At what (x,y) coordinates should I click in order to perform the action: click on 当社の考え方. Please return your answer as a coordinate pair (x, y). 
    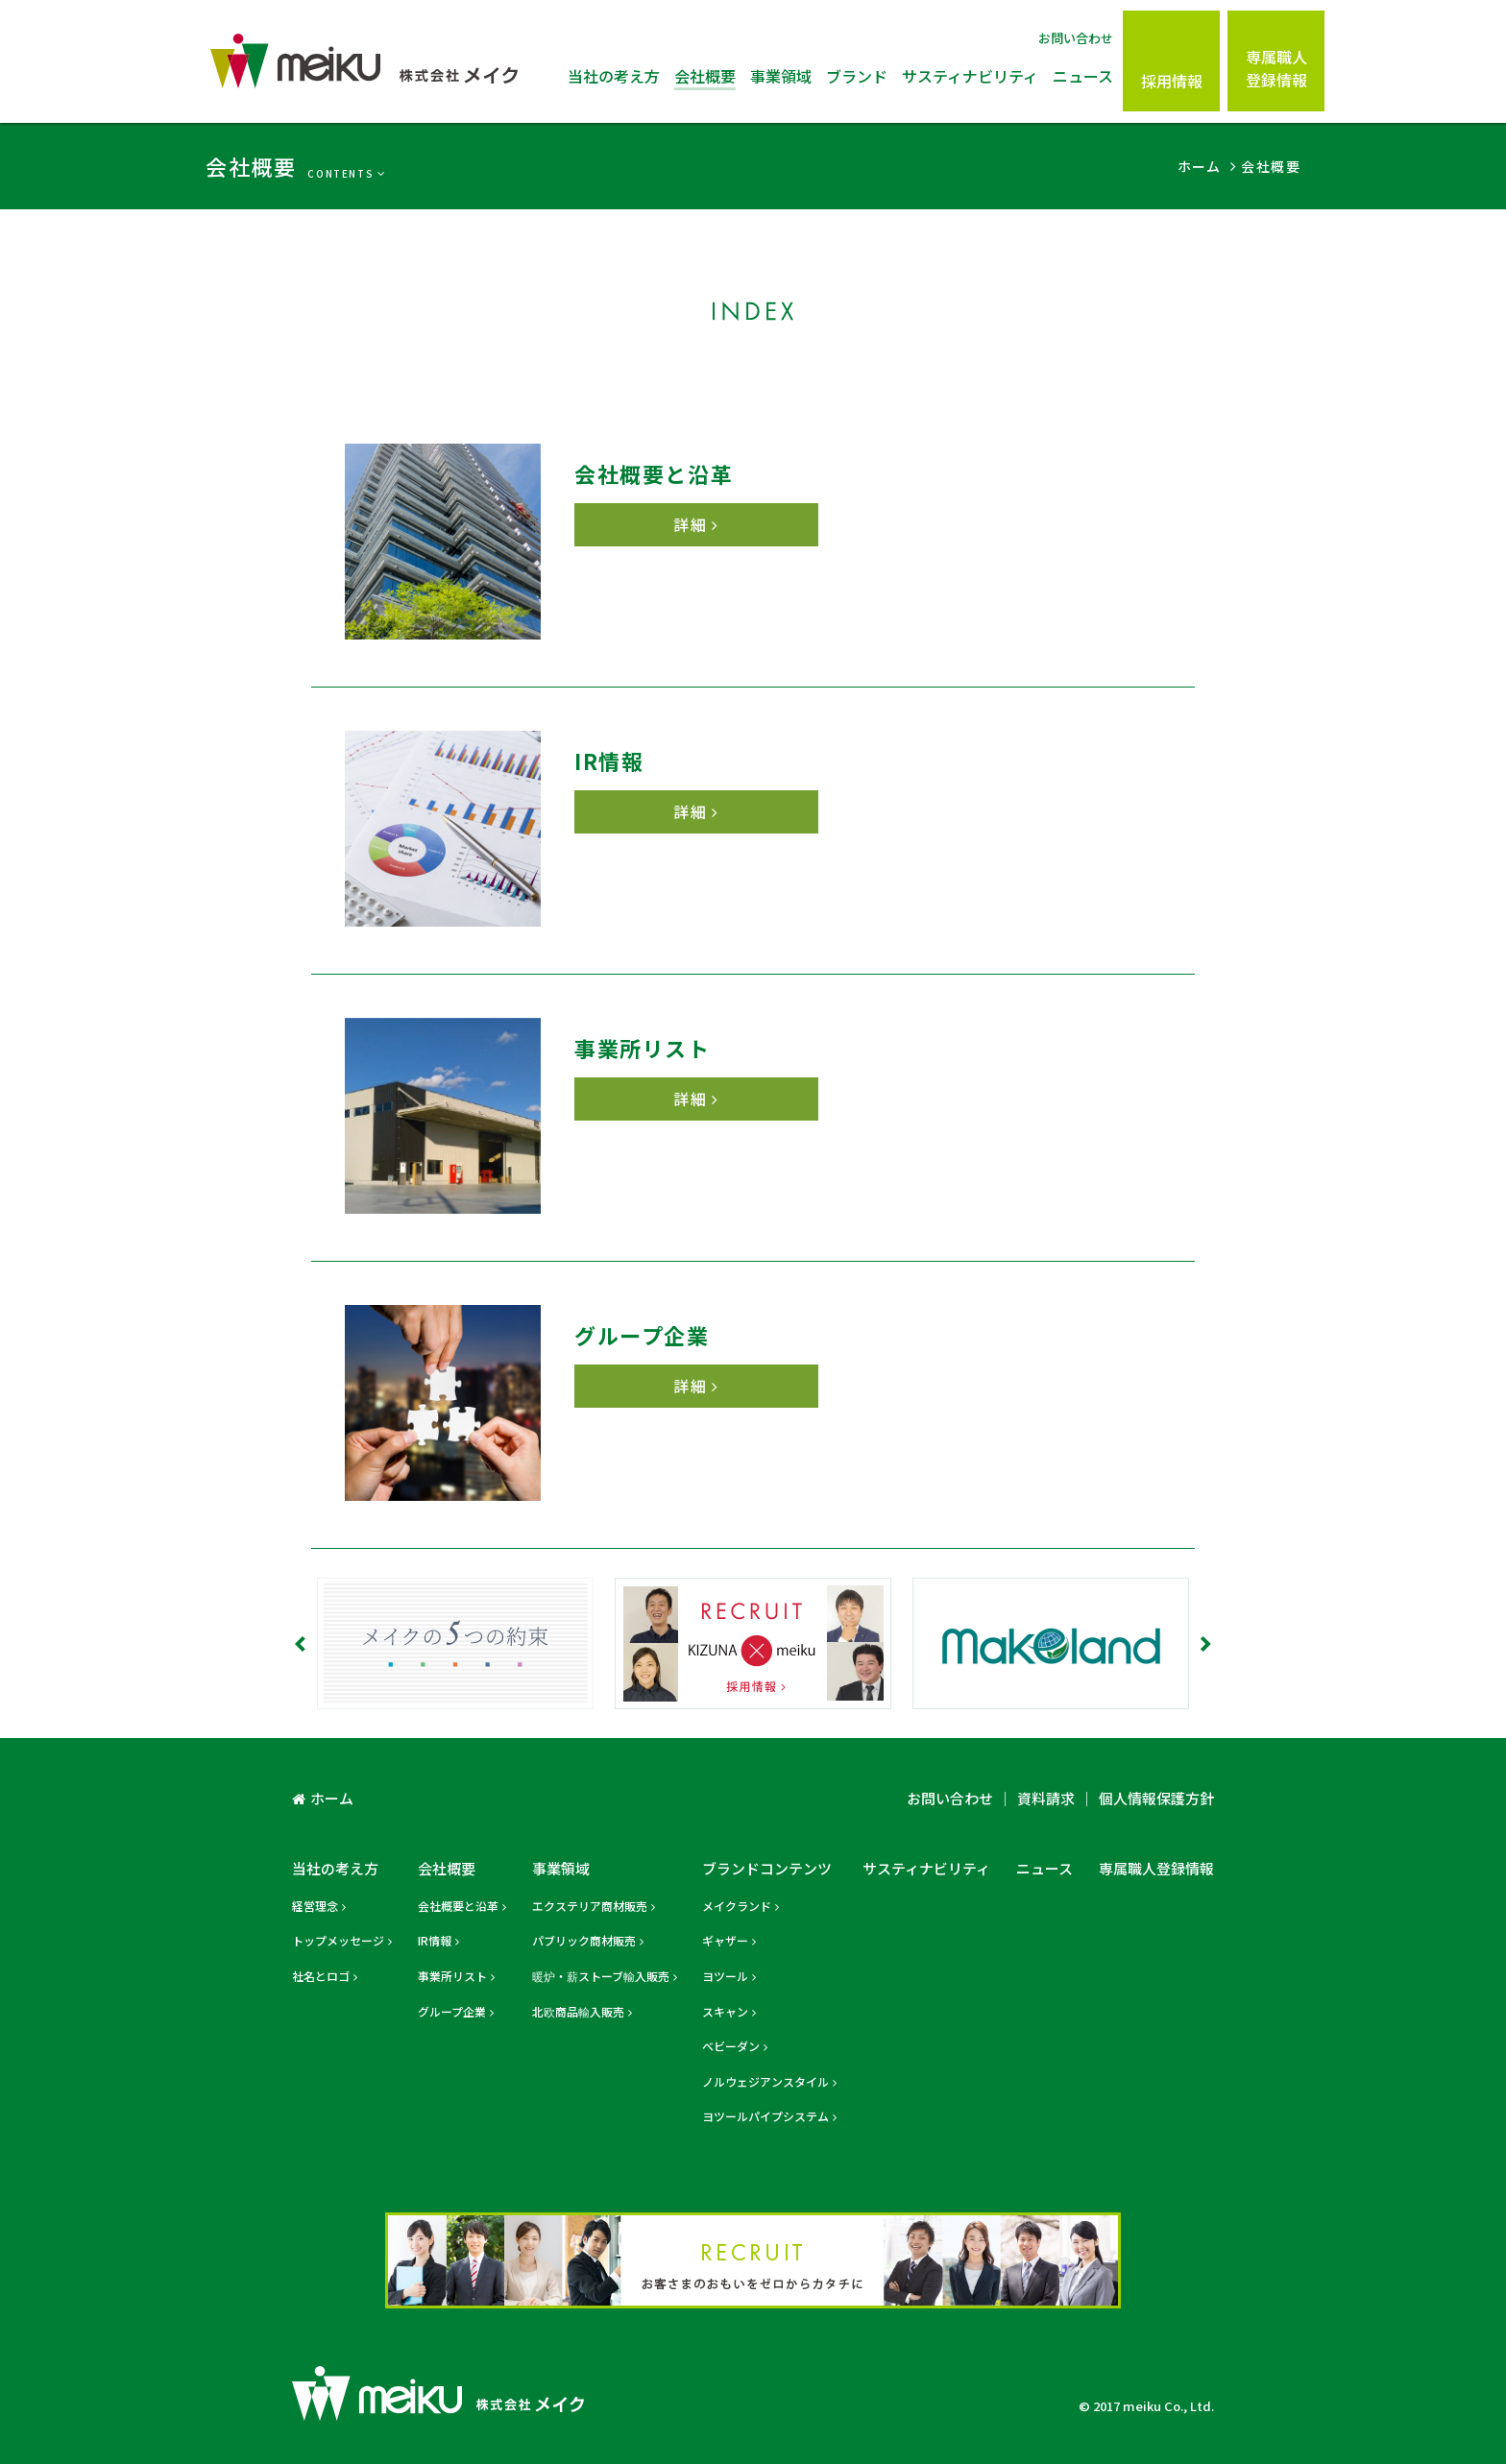
    Looking at the image, I should click on (614, 75).